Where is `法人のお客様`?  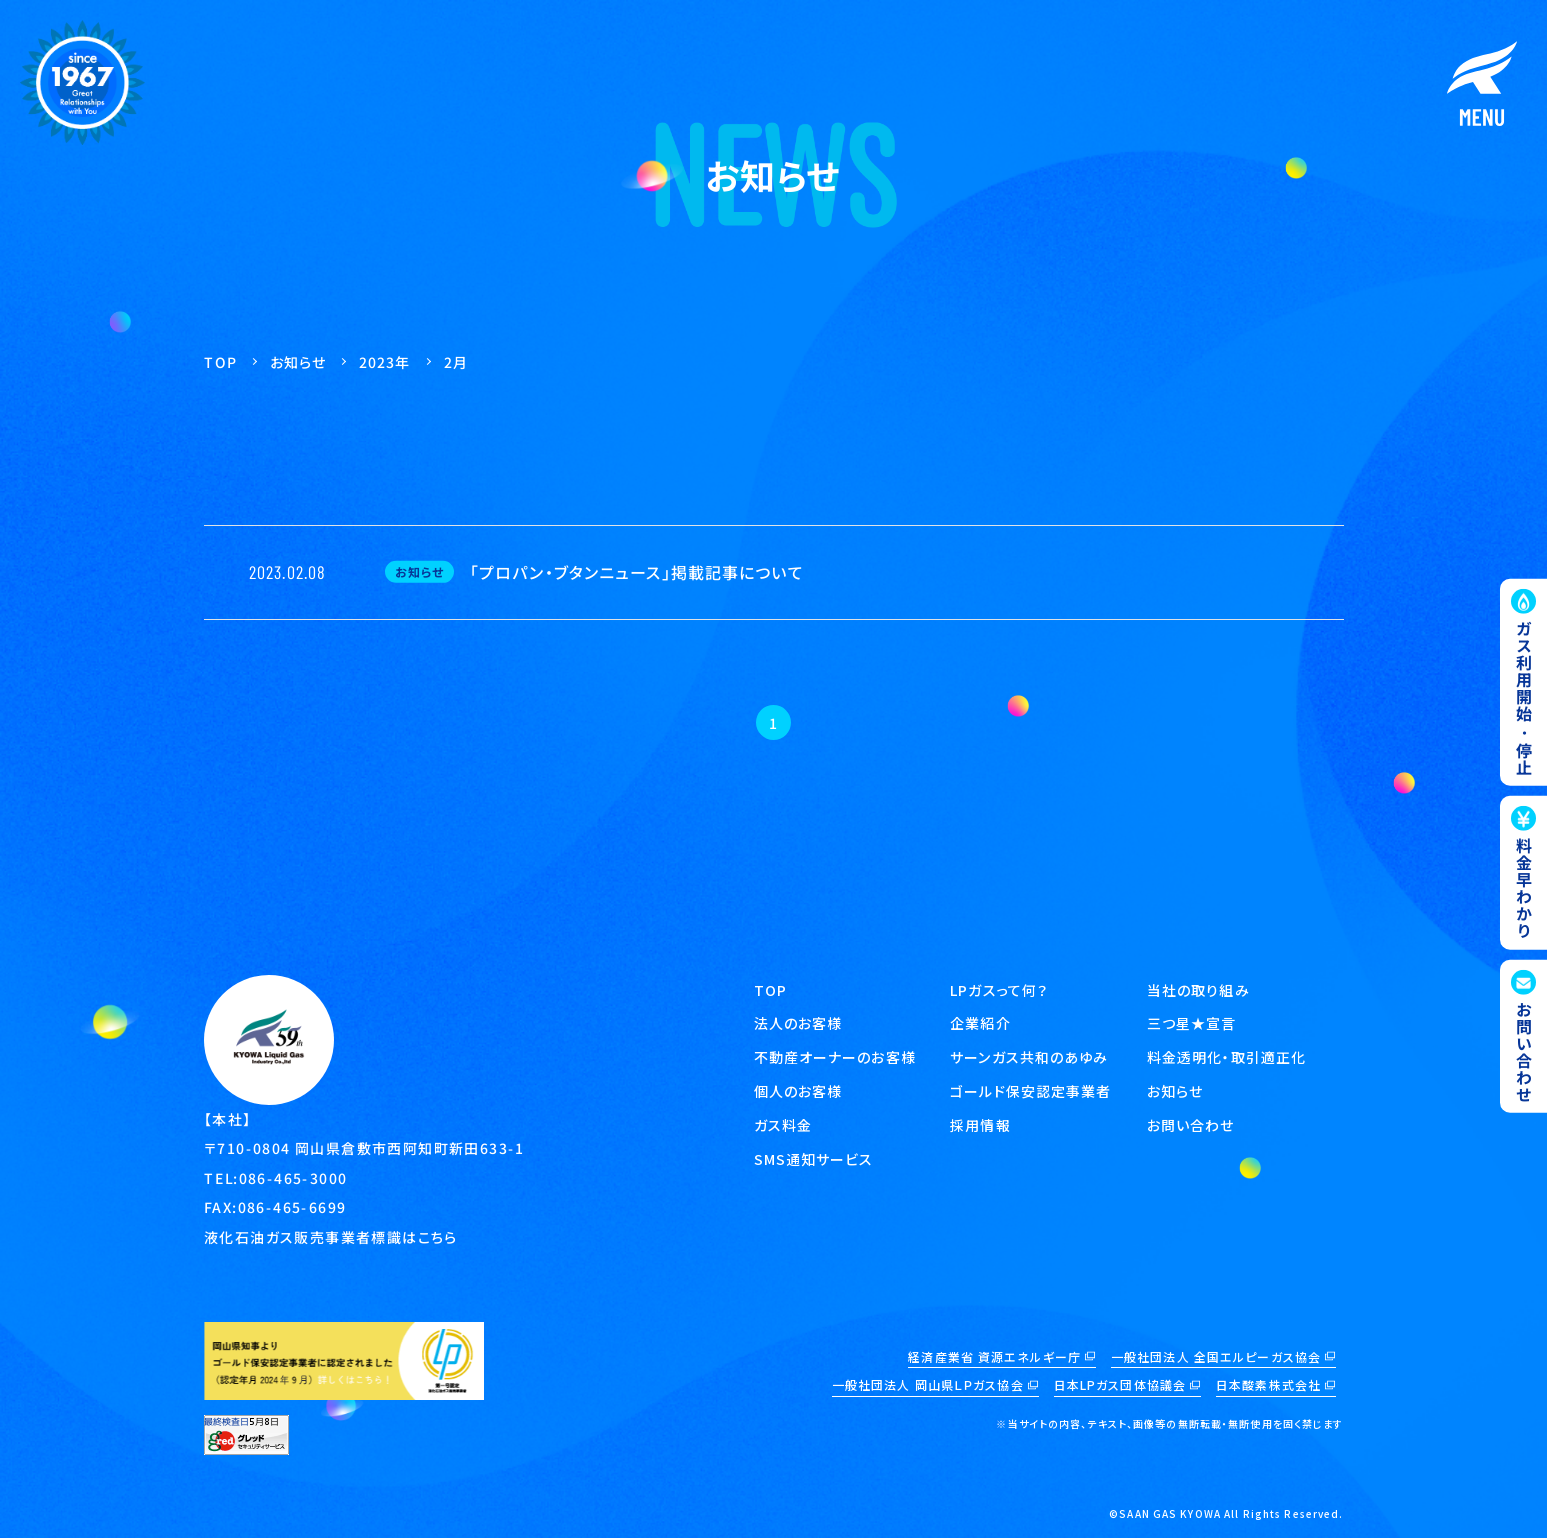
法人のお客様 is located at coordinates (798, 1023).